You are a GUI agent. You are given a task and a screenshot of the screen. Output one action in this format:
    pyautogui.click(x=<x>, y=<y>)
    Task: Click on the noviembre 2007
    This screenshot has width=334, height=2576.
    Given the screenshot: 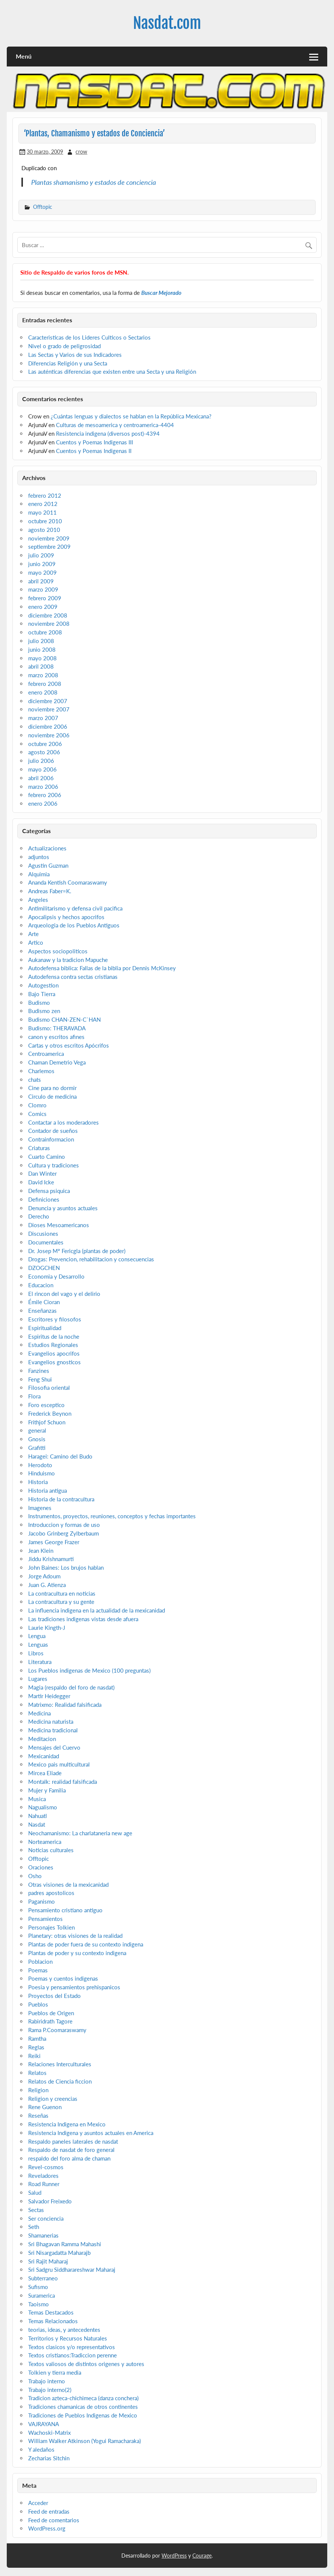 What is the action you would take?
    pyautogui.click(x=49, y=709)
    